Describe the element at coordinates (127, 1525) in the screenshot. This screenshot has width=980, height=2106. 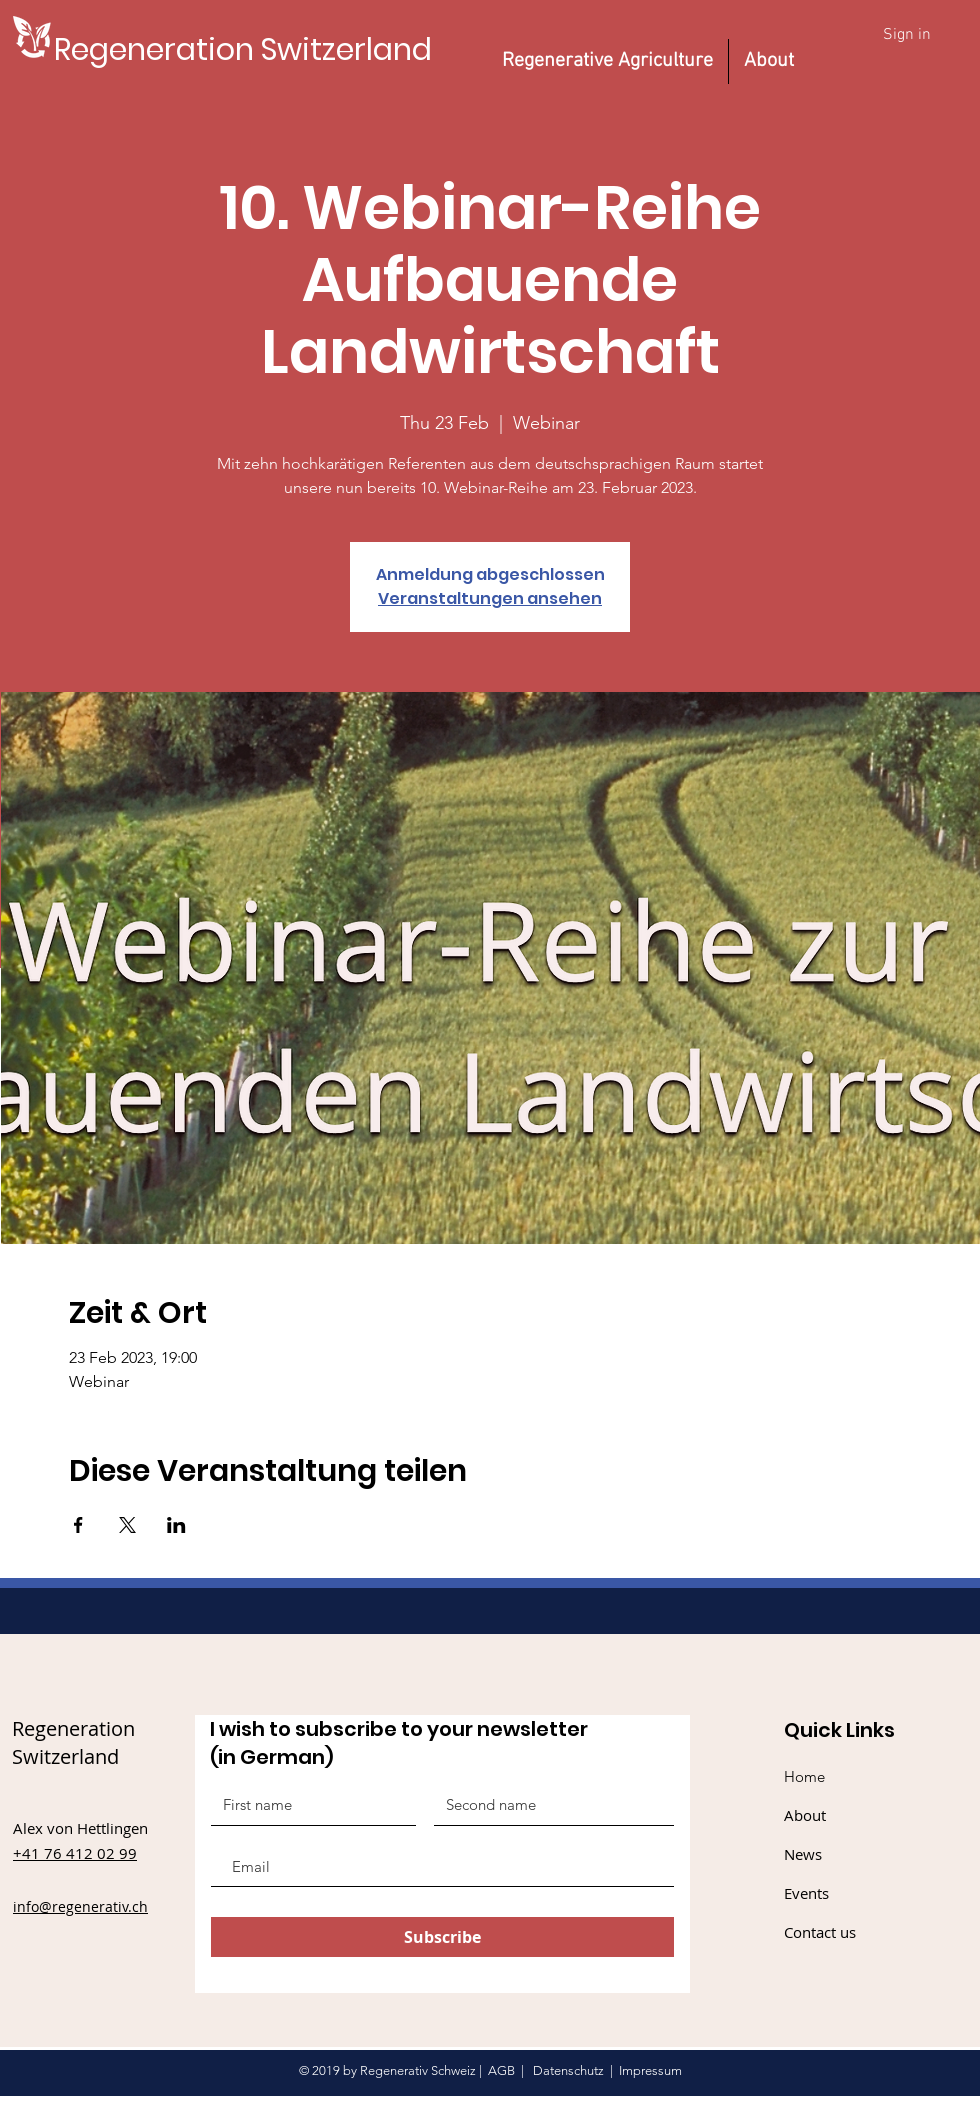
I see `[Share event on X]` at that location.